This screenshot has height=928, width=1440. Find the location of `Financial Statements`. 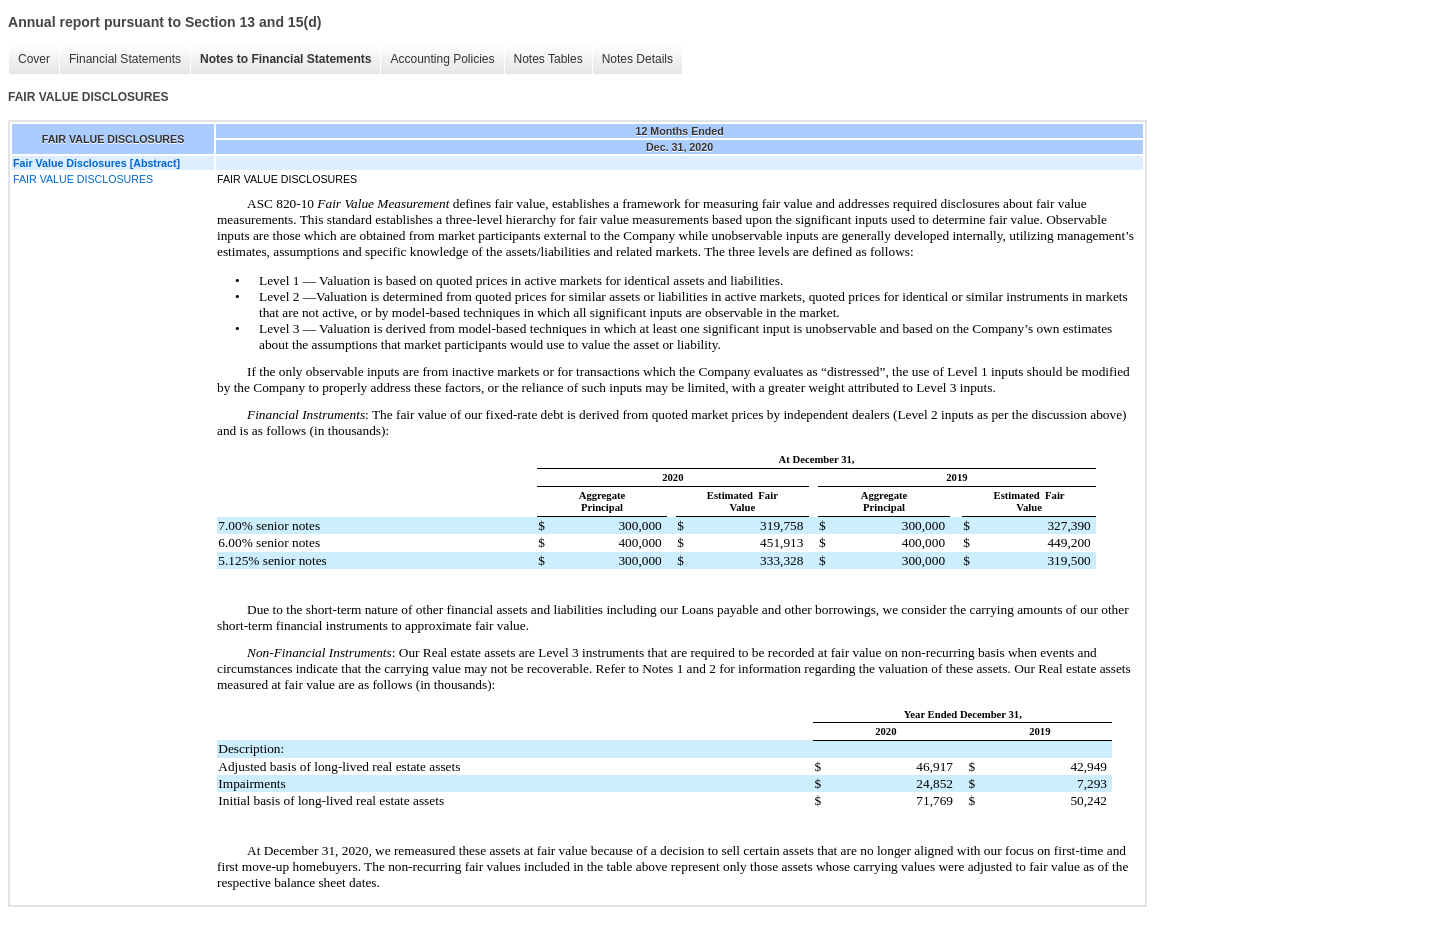

Financial Statements is located at coordinates (125, 59).